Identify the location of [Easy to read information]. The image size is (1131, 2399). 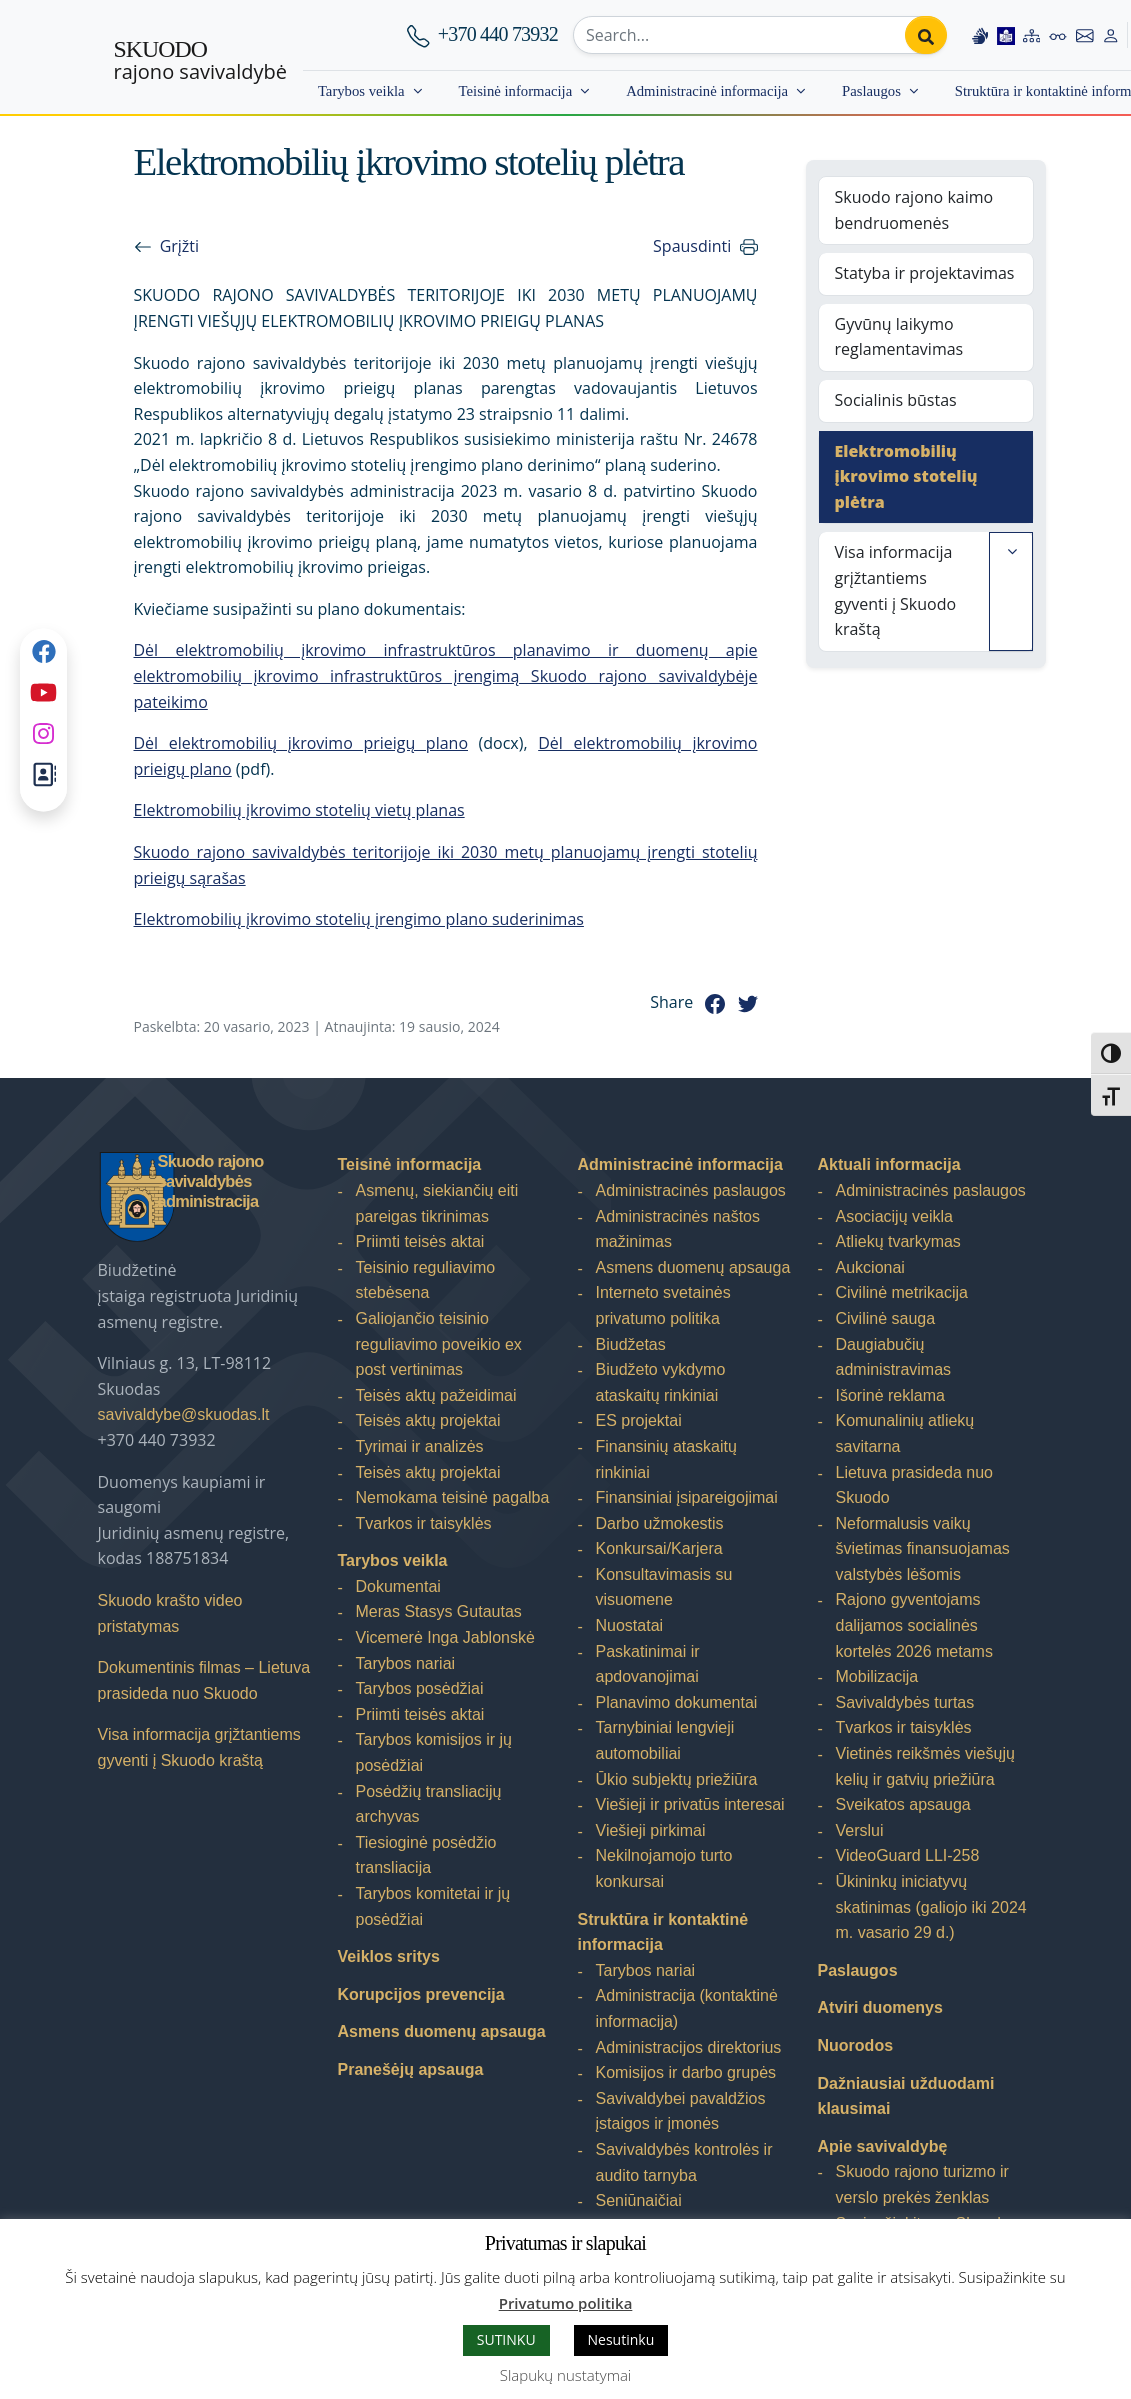
(1006, 35).